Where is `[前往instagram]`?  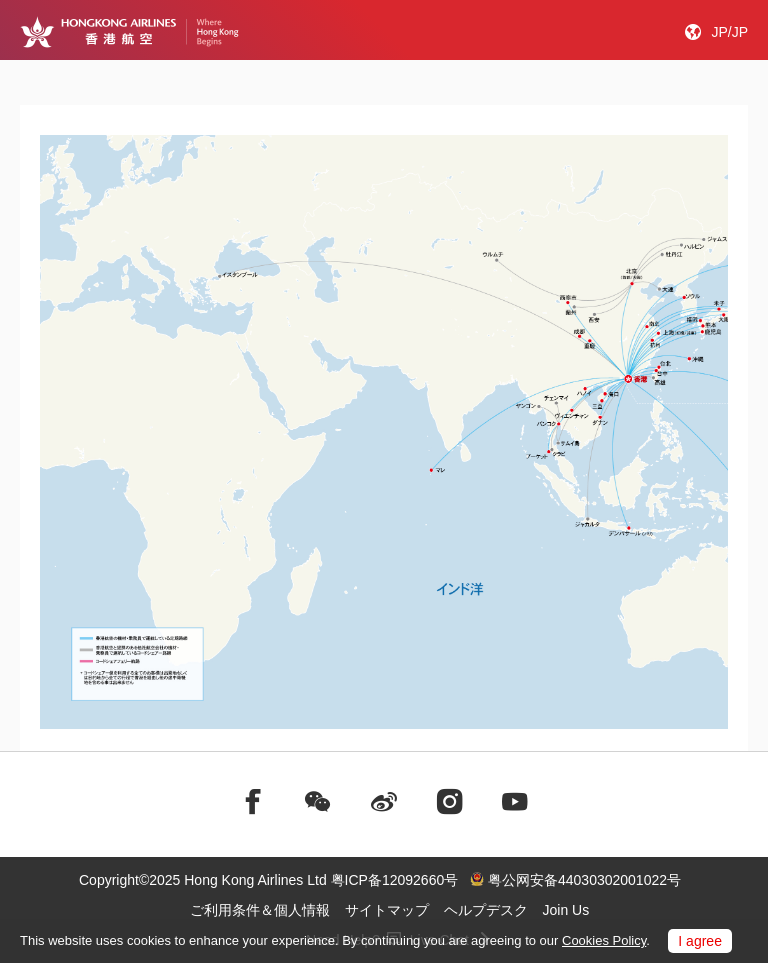 [前往instagram] is located at coordinates (450, 802).